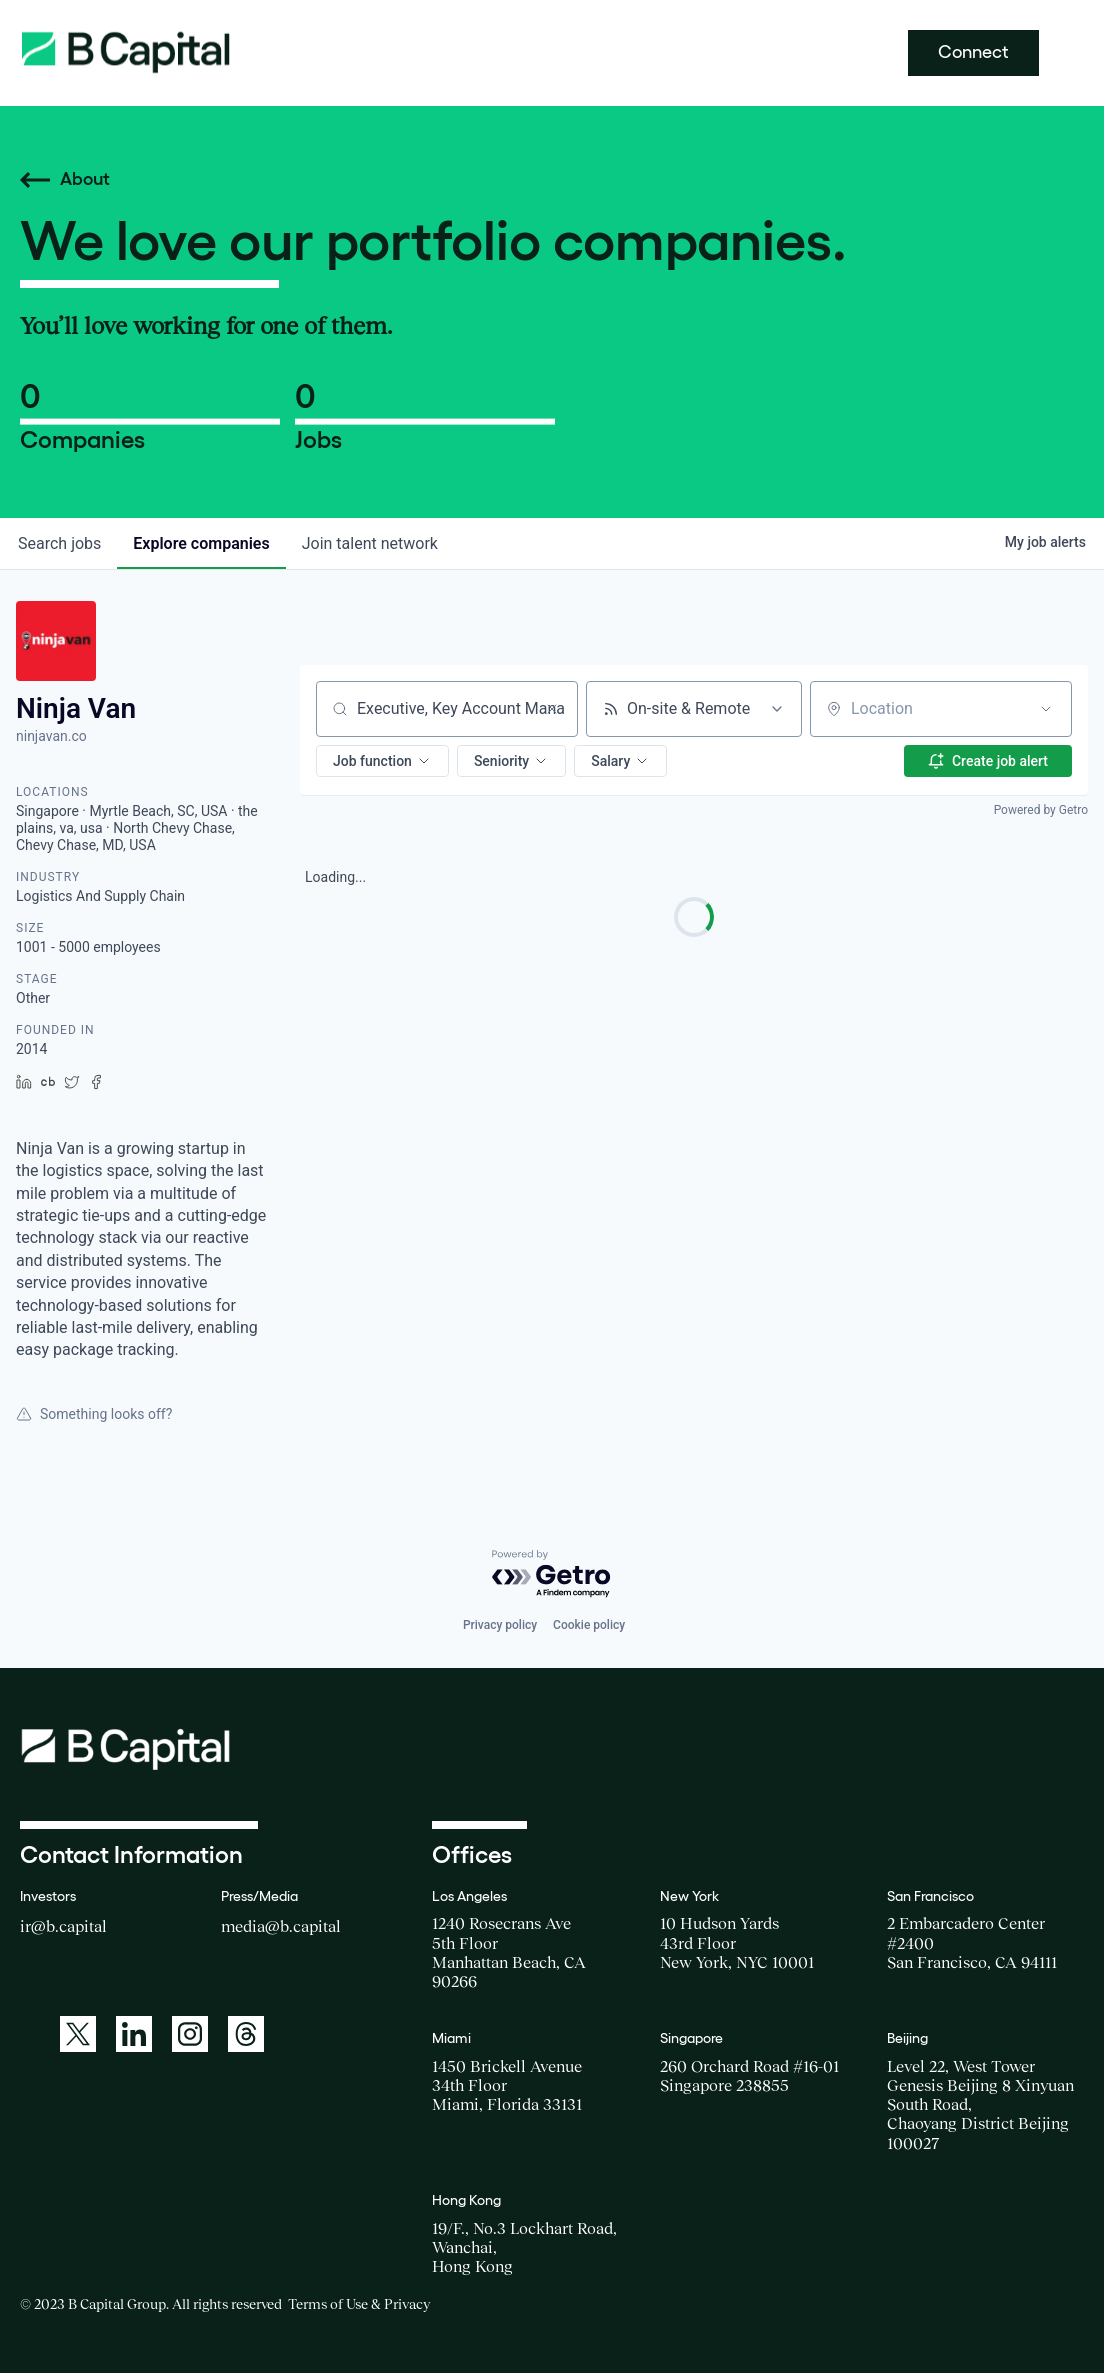 Image resolution: width=1104 pixels, height=2373 pixels. I want to click on media@b.capital, so click(281, 1926).